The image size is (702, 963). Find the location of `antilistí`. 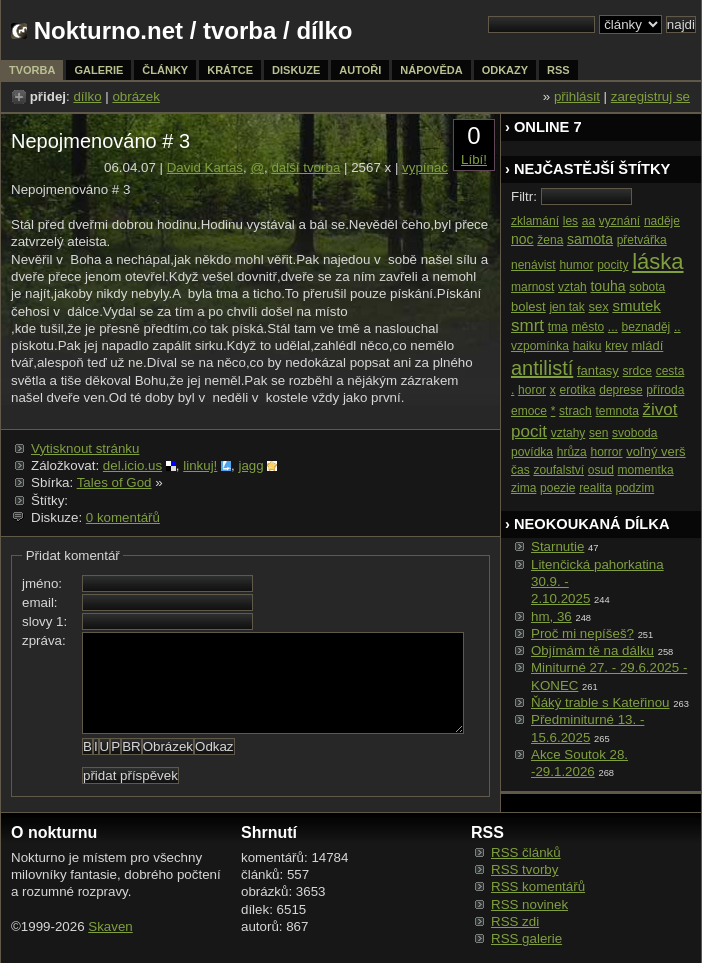

antilistí is located at coordinates (542, 368).